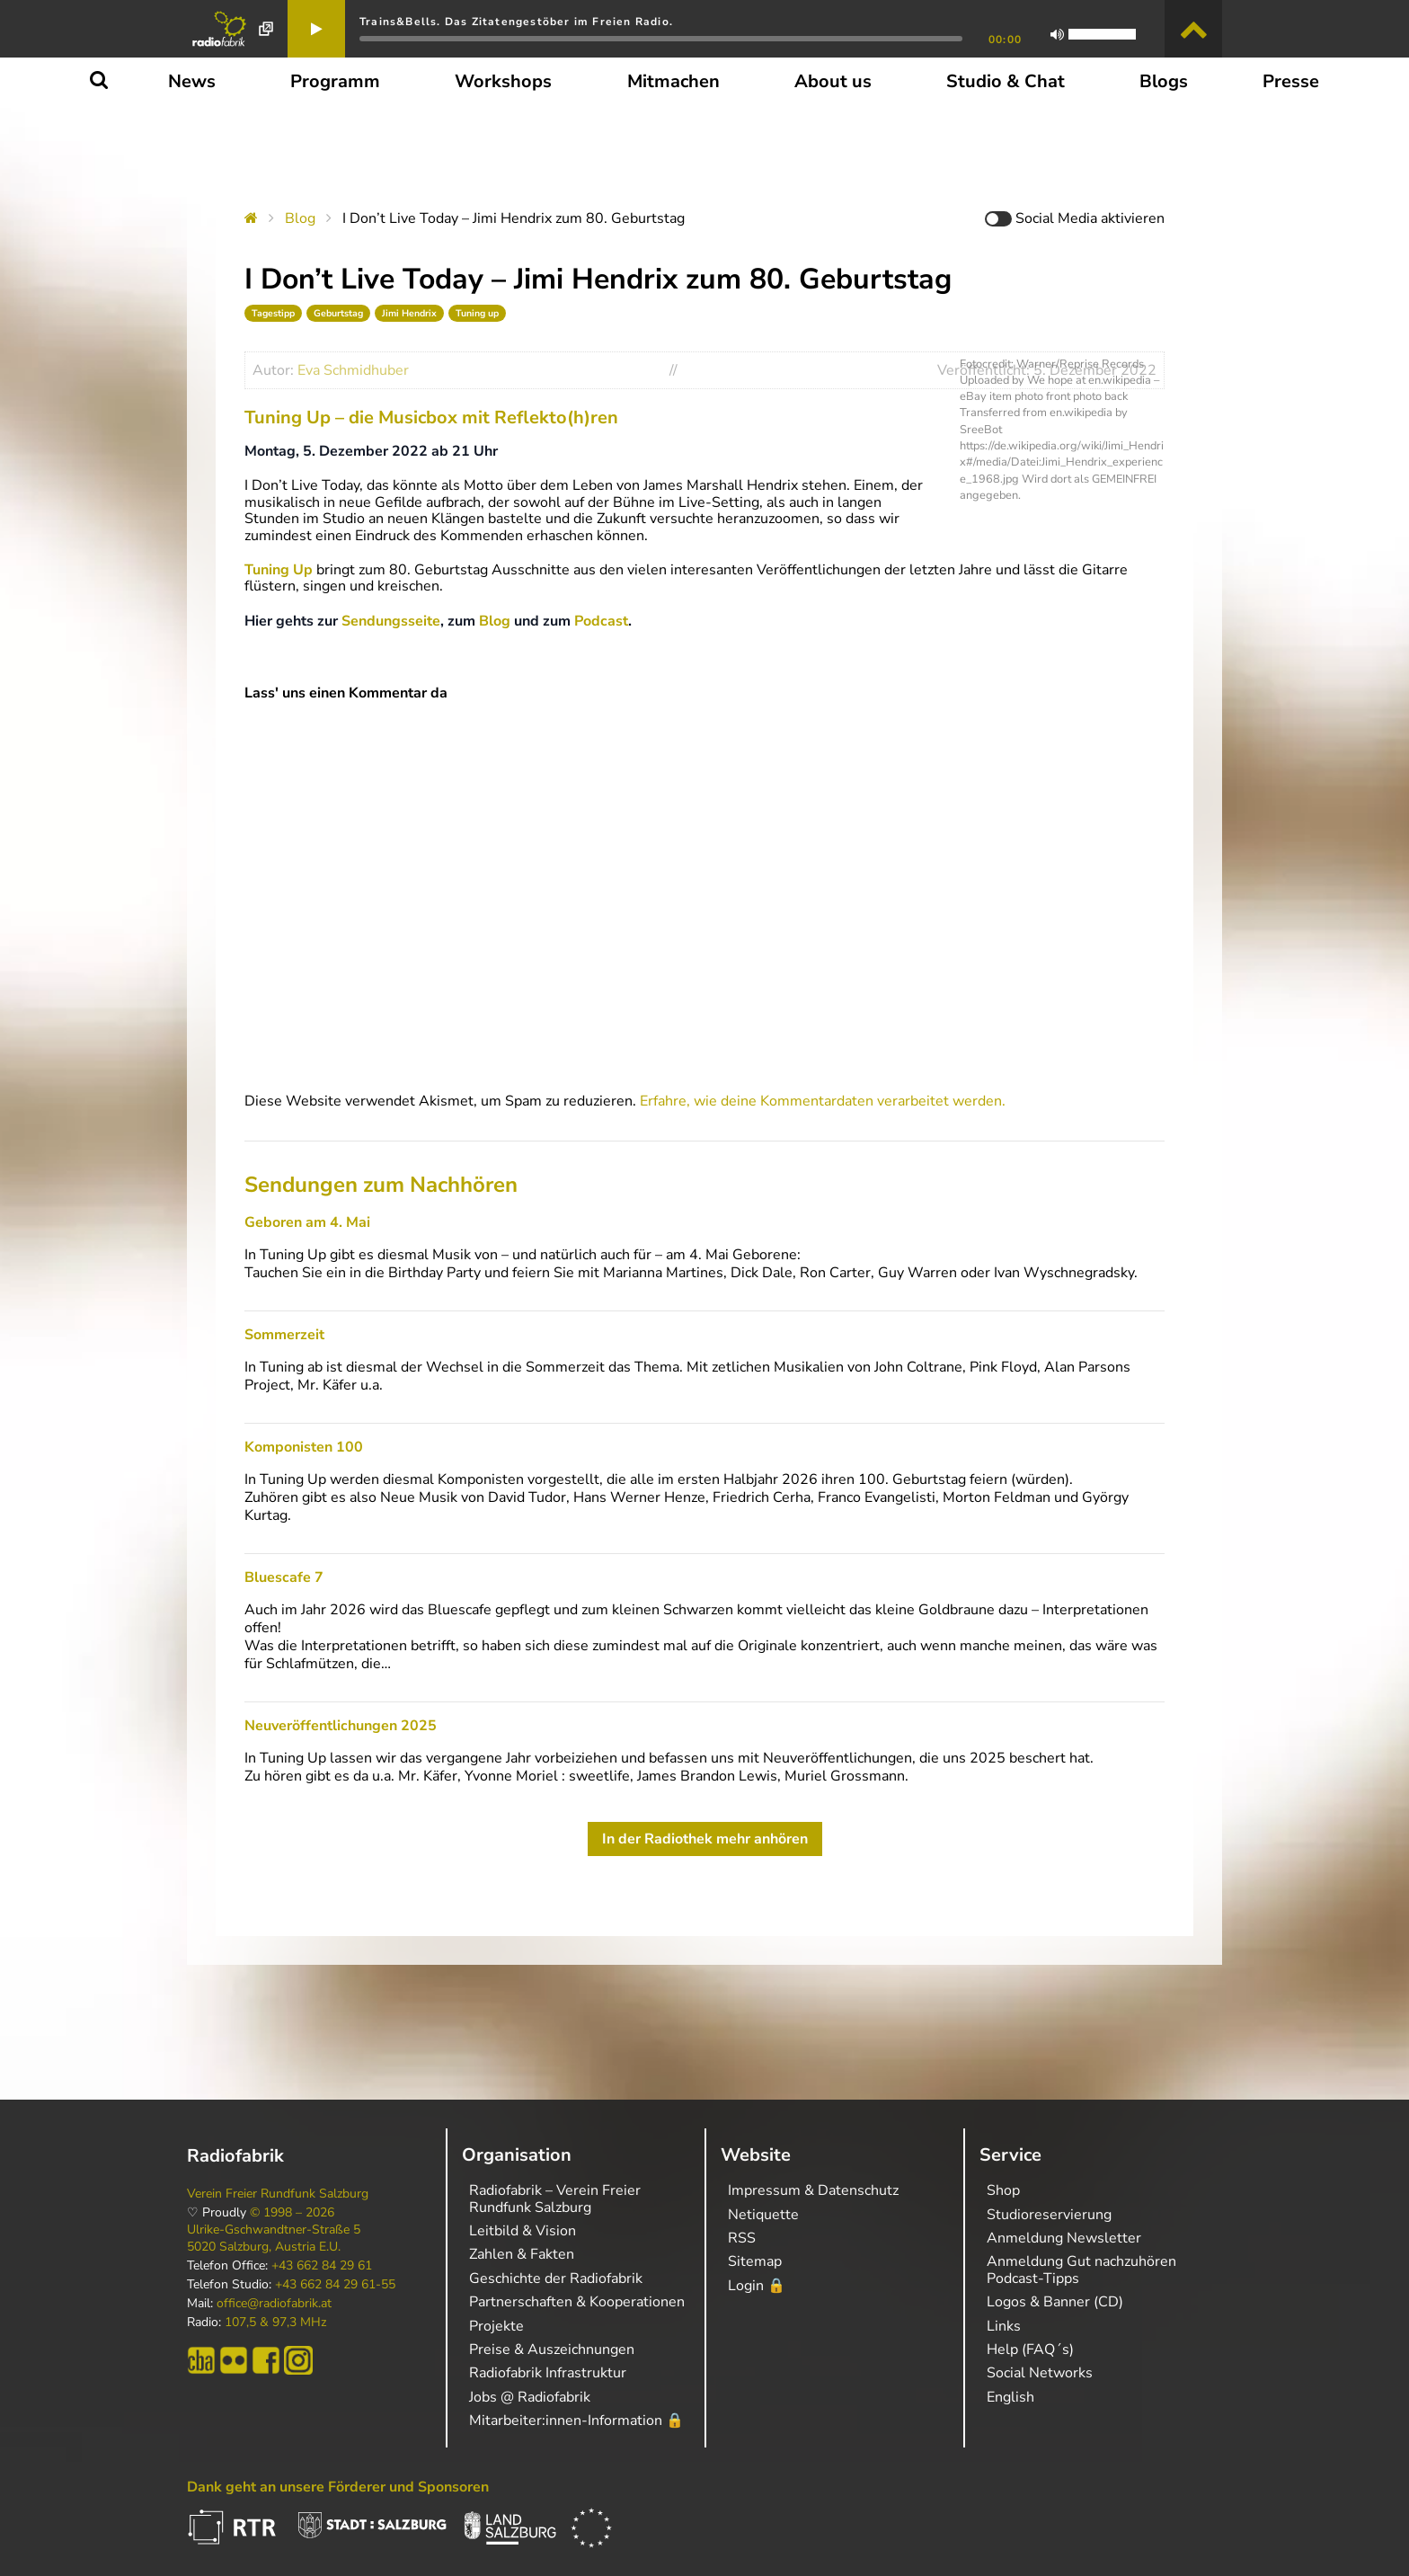 The width and height of the screenshot is (1409, 2576). What do you see at coordinates (1030, 2349) in the screenshot?
I see `Help (FAQ´s)` at bounding box center [1030, 2349].